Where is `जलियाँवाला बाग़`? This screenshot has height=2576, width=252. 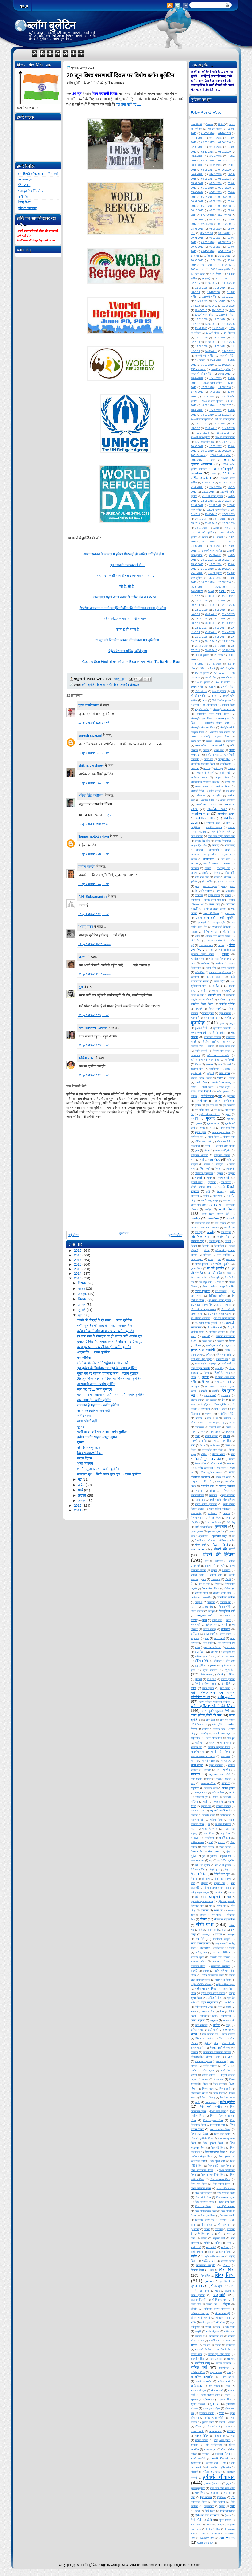
जलियाँवाला बाग़ is located at coordinates (200, 1236).